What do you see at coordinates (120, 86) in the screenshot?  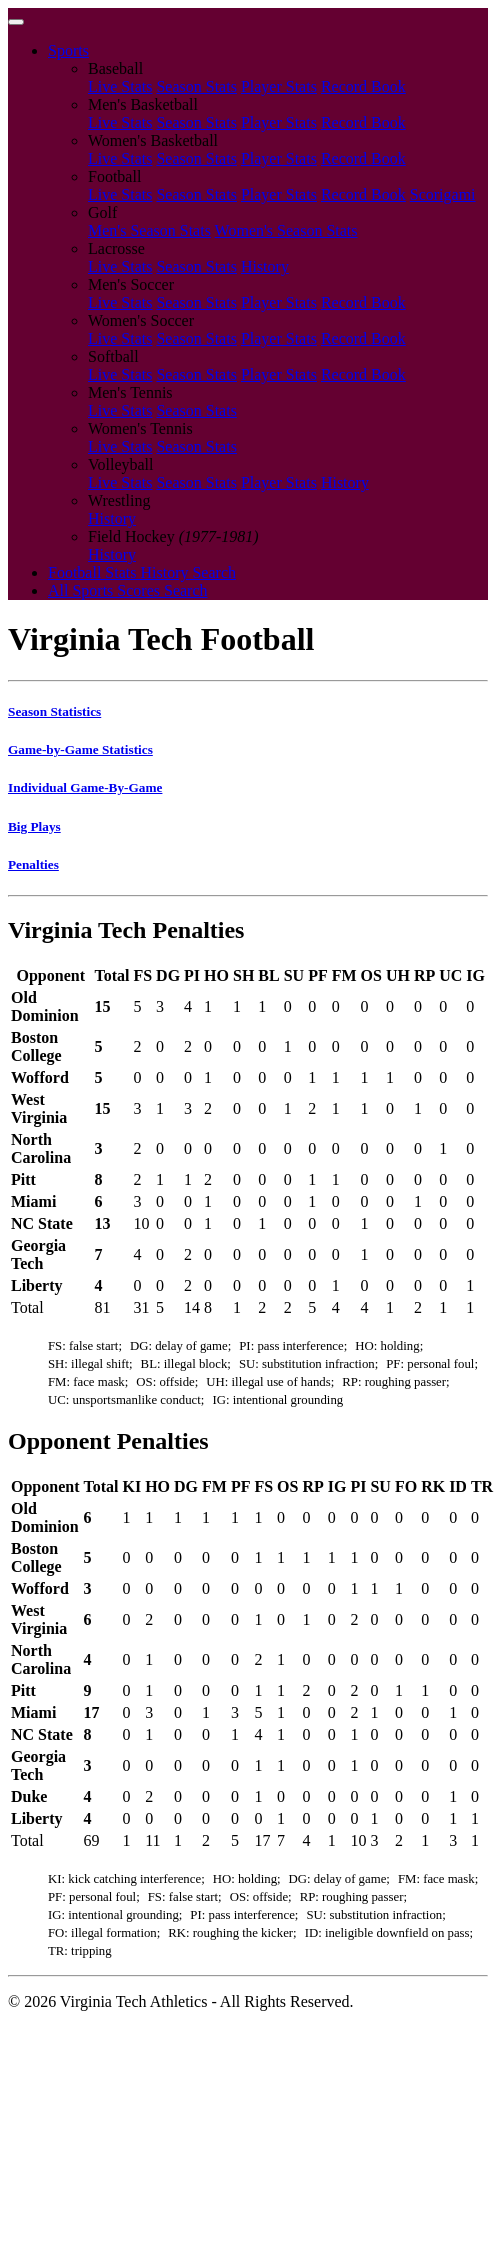 I see `Live Stats` at bounding box center [120, 86].